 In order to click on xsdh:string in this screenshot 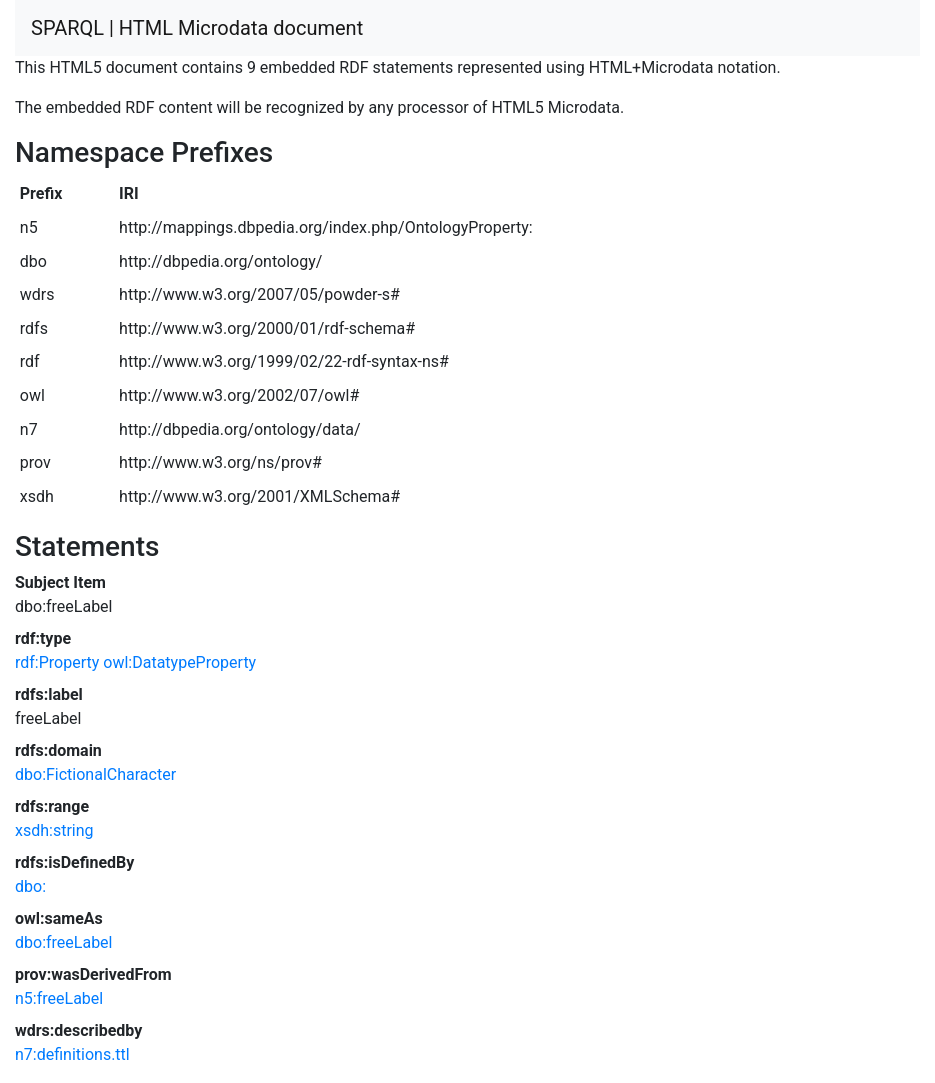, I will do `click(54, 830)`.